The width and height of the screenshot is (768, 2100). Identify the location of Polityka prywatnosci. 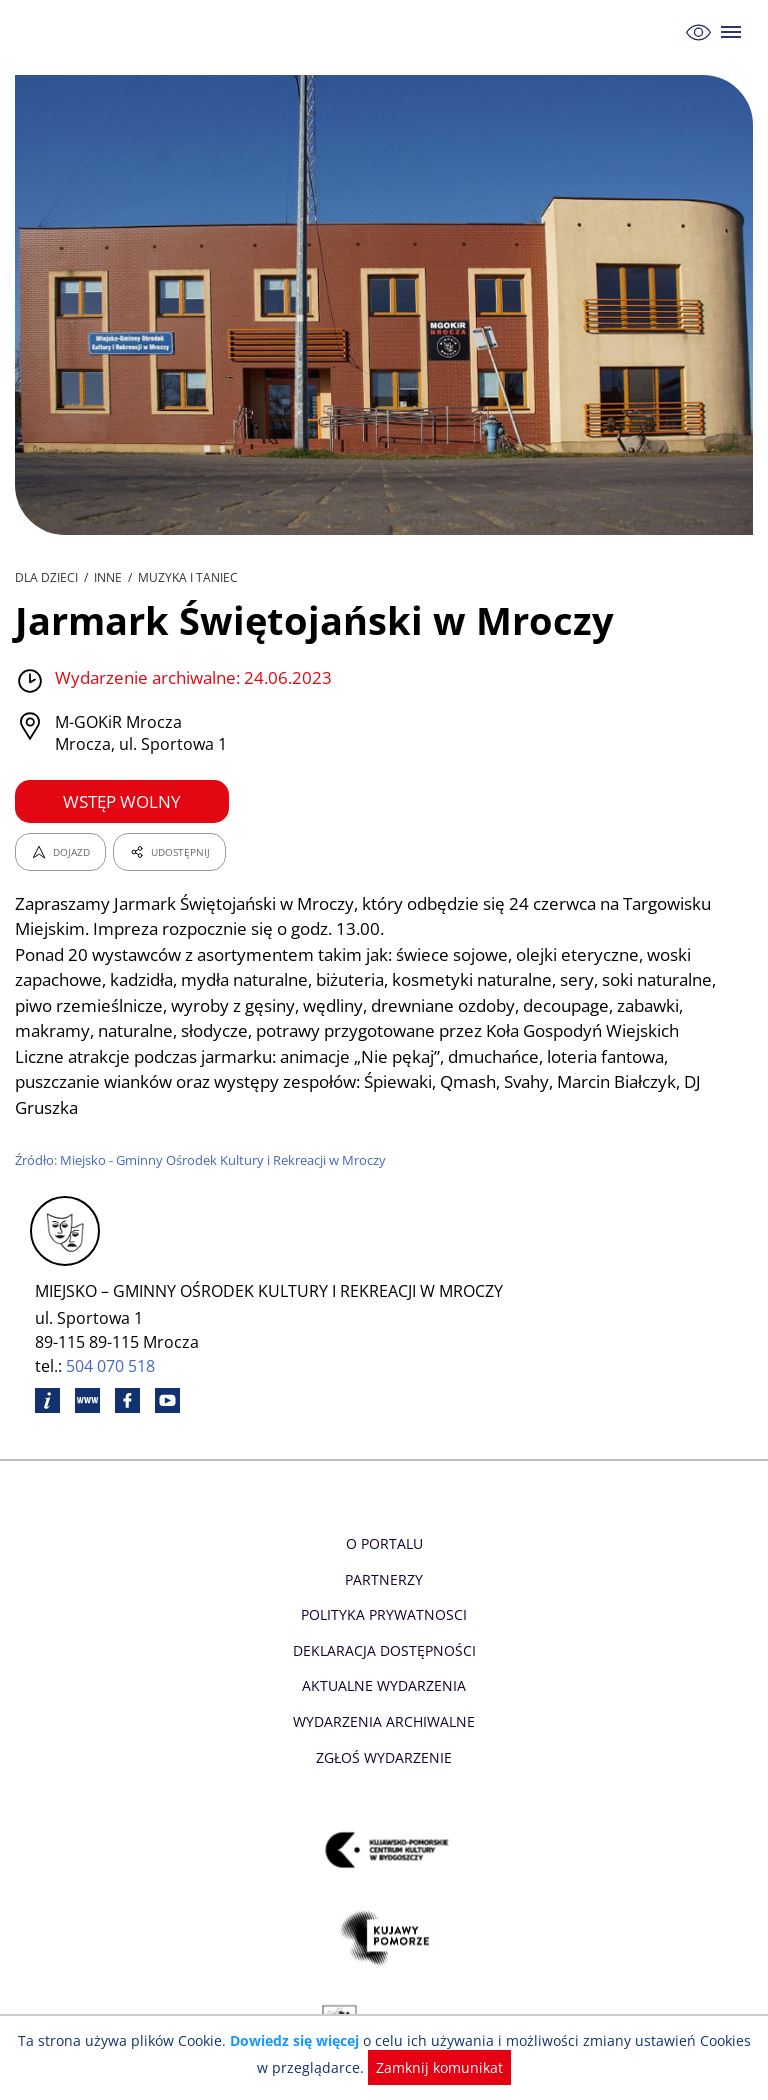
(383, 1614).